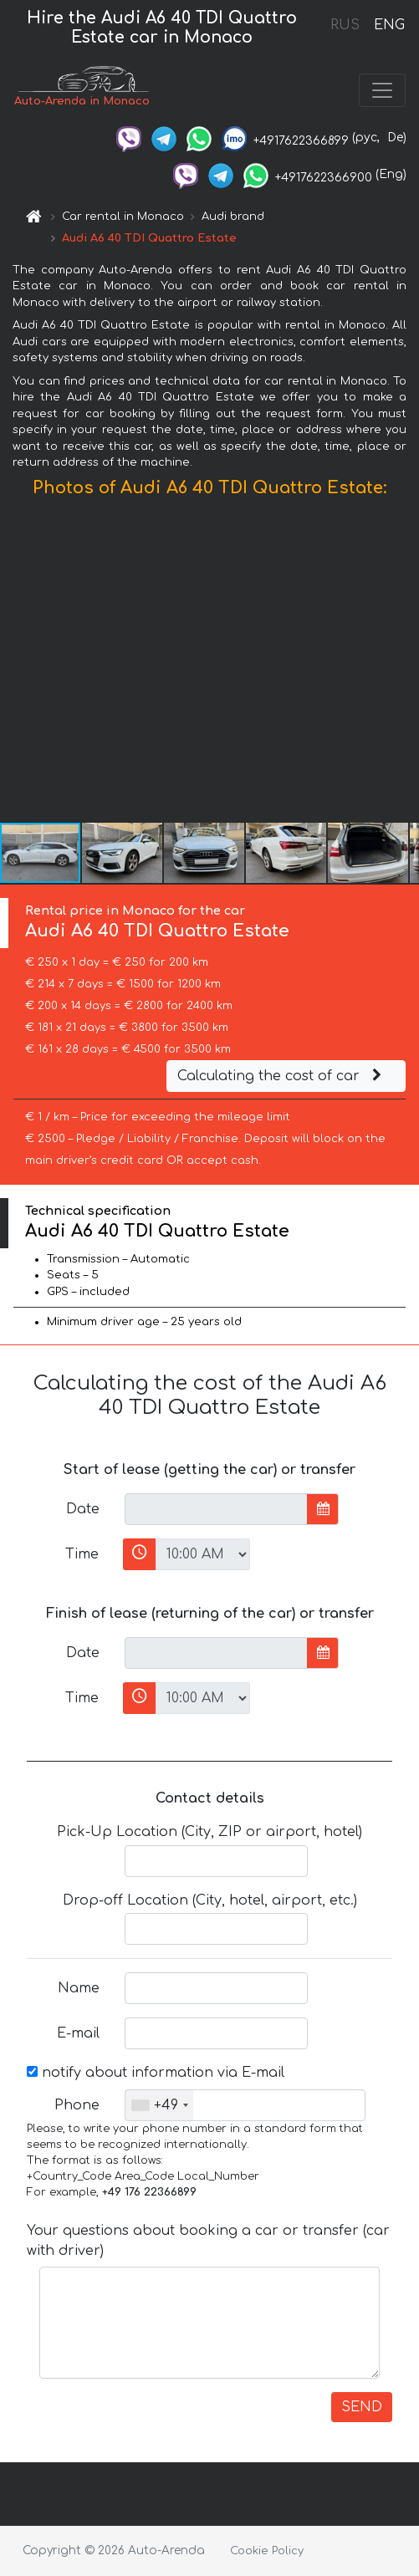  Describe the element at coordinates (361, 2407) in the screenshot. I see `SEND` at that location.